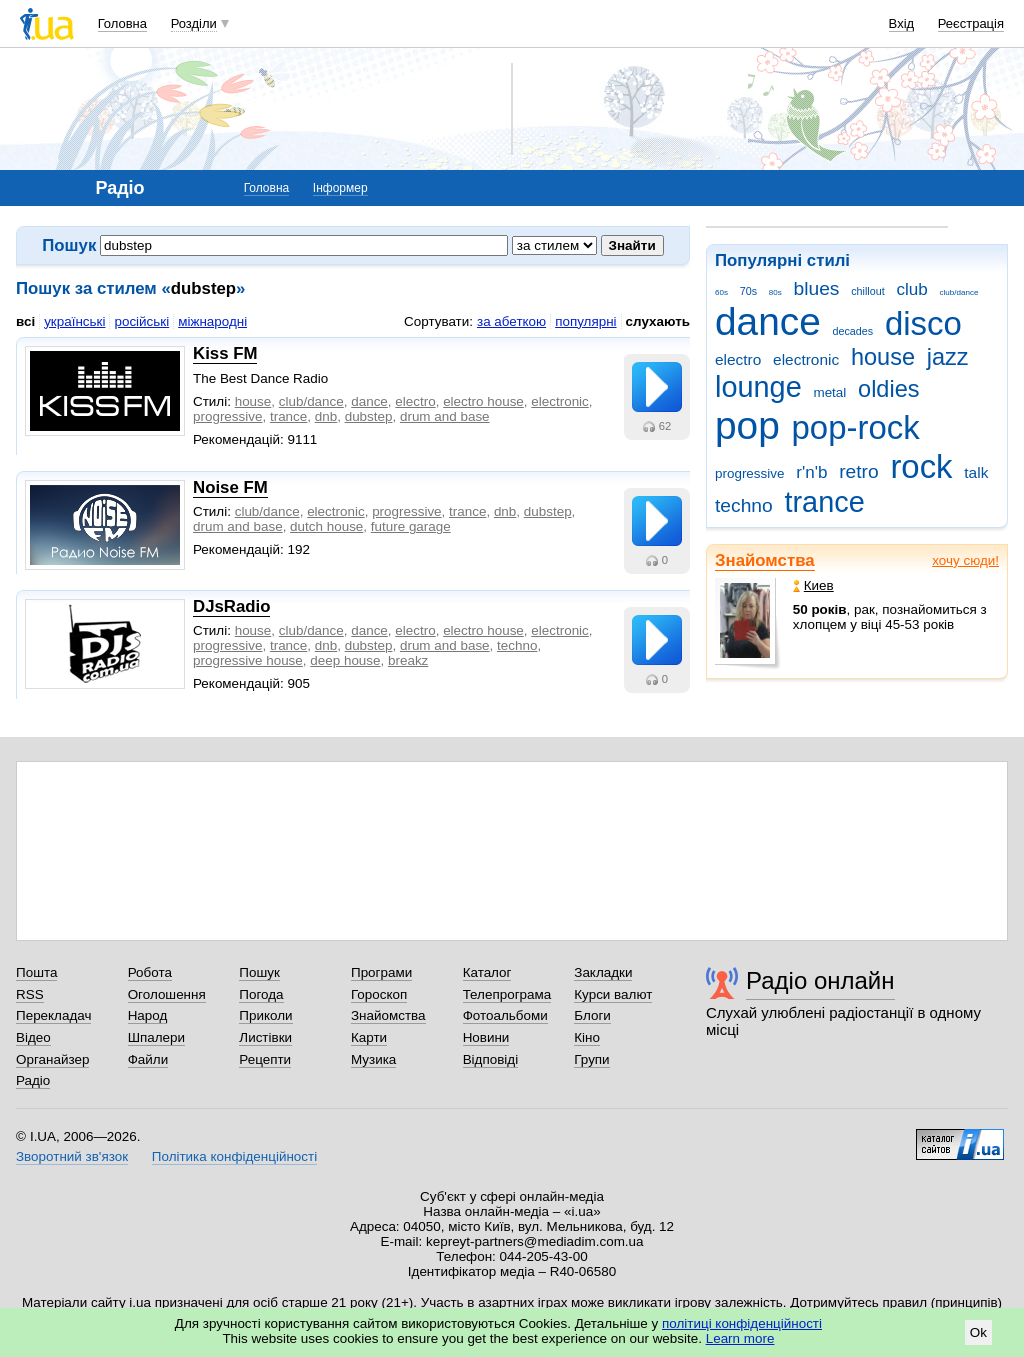 Image resolution: width=1024 pixels, height=1357 pixels. What do you see at coordinates (379, 994) in the screenshot?
I see `Гороскоп` at bounding box center [379, 994].